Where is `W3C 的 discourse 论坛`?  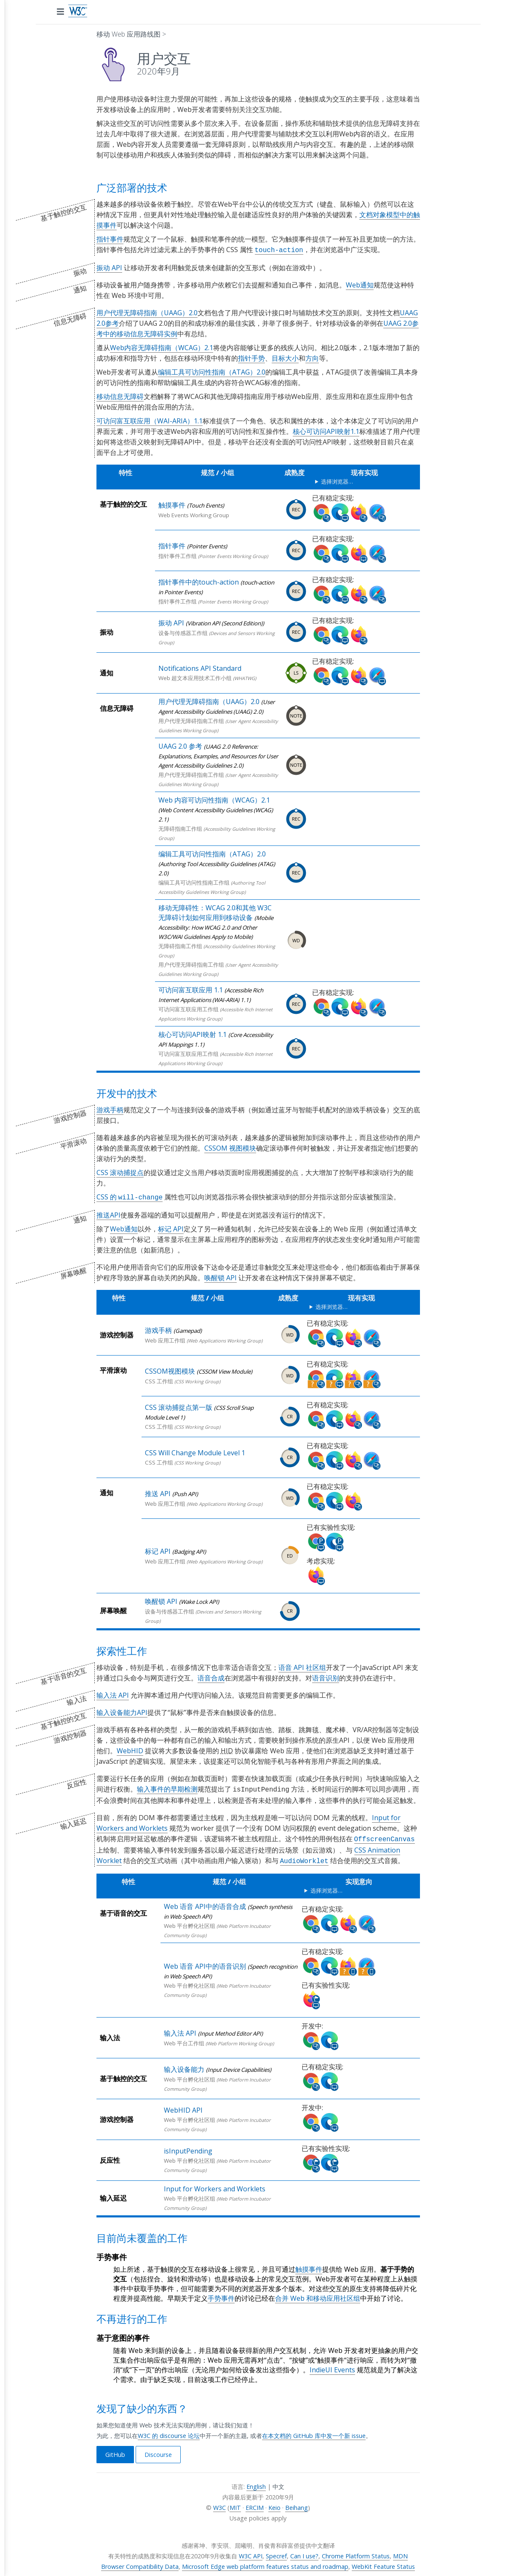
W3C 的 discourse 论坛 is located at coordinates (169, 2431).